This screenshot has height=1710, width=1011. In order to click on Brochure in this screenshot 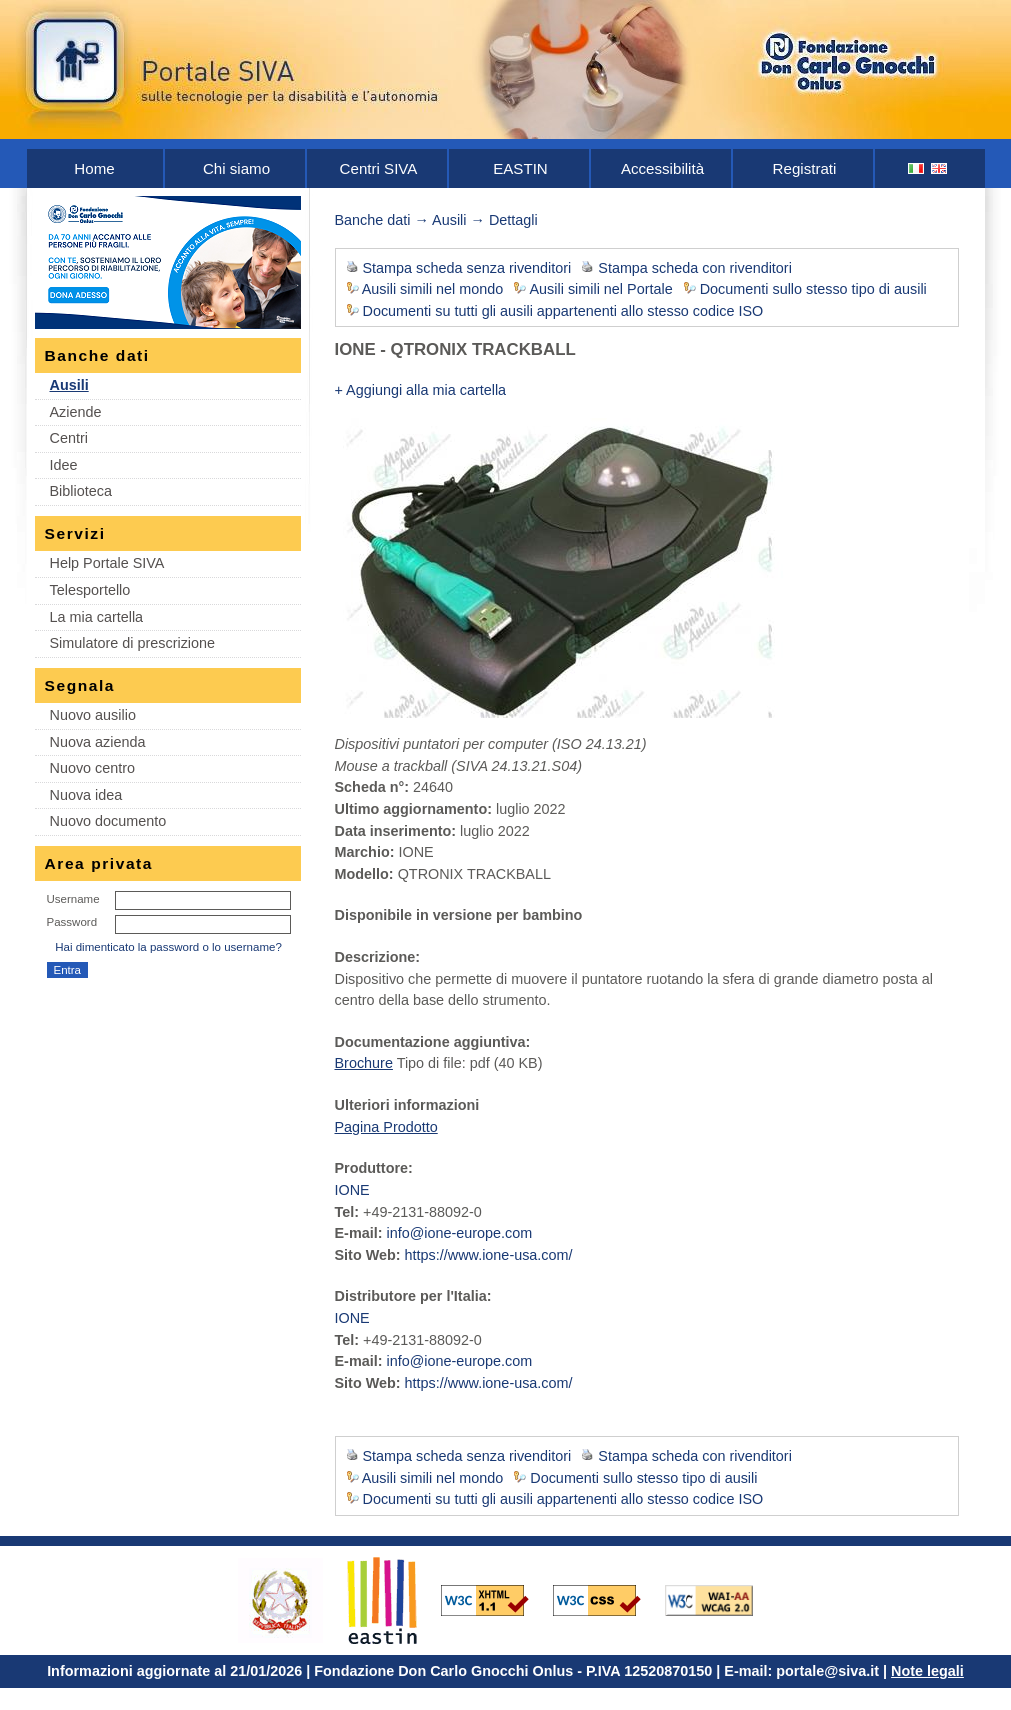, I will do `click(364, 1063)`.